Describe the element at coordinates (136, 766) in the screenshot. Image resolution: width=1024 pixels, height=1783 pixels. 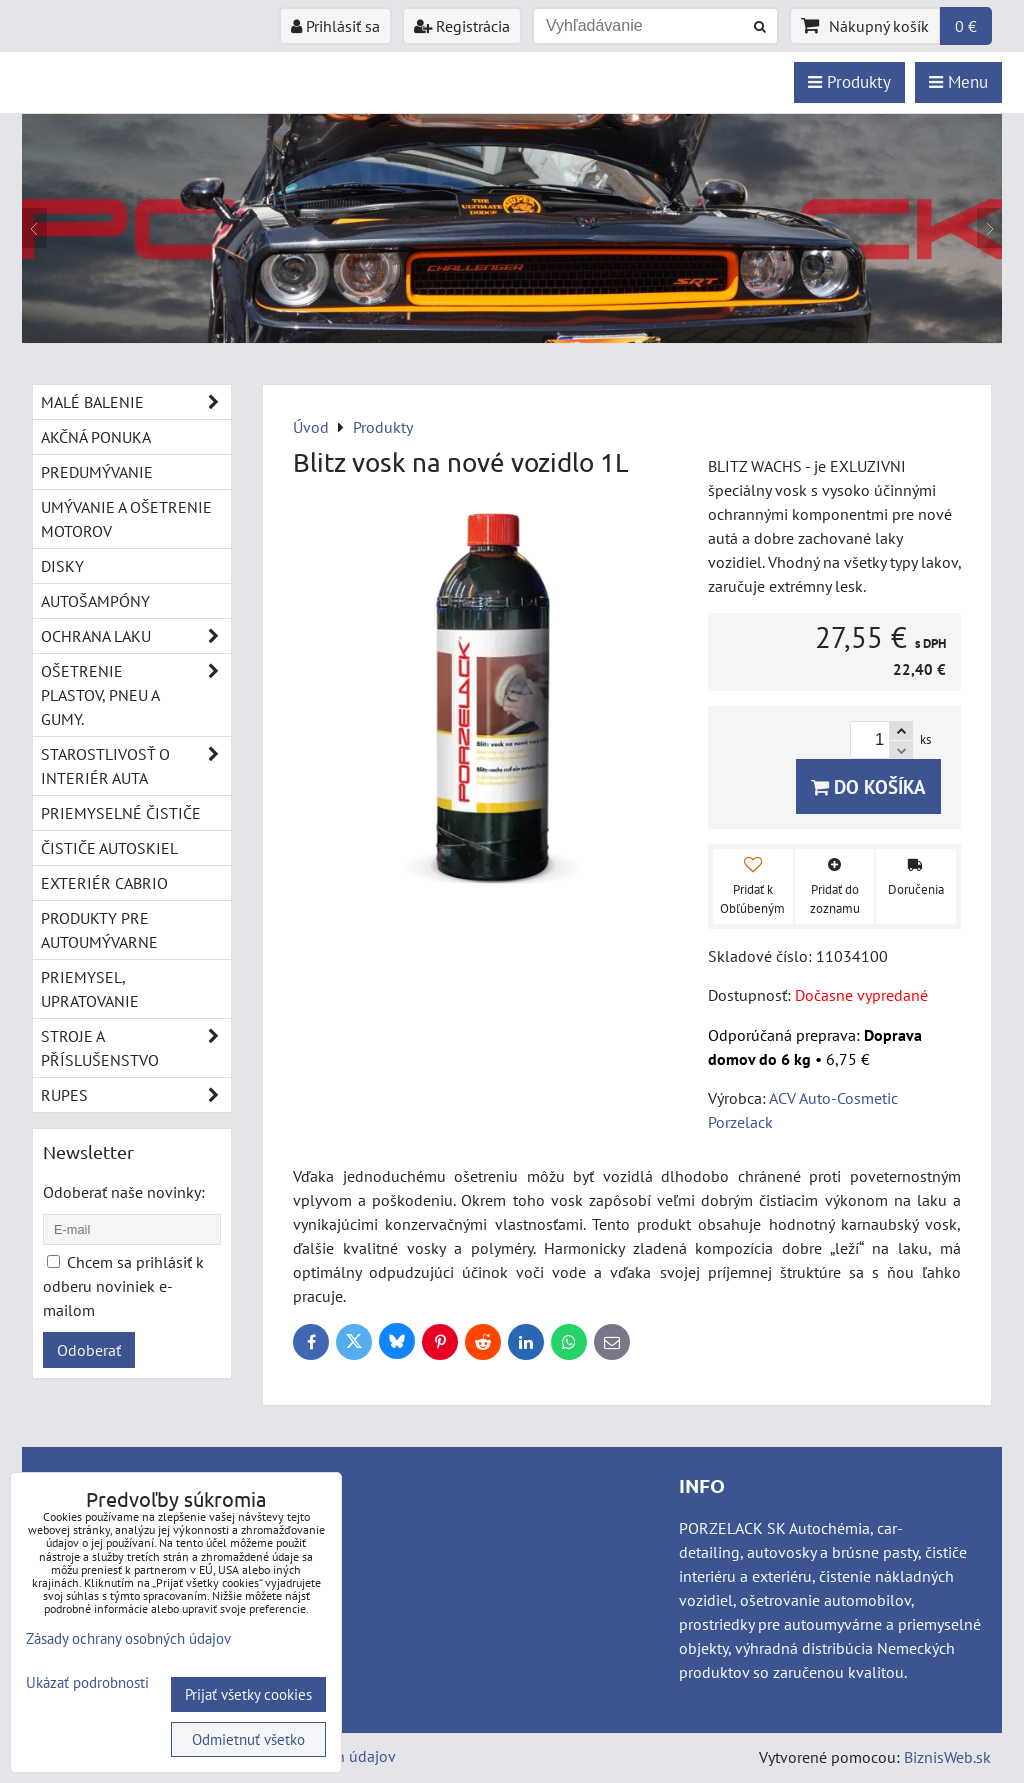
I see `Starostlivosť o interiér auta` at that location.